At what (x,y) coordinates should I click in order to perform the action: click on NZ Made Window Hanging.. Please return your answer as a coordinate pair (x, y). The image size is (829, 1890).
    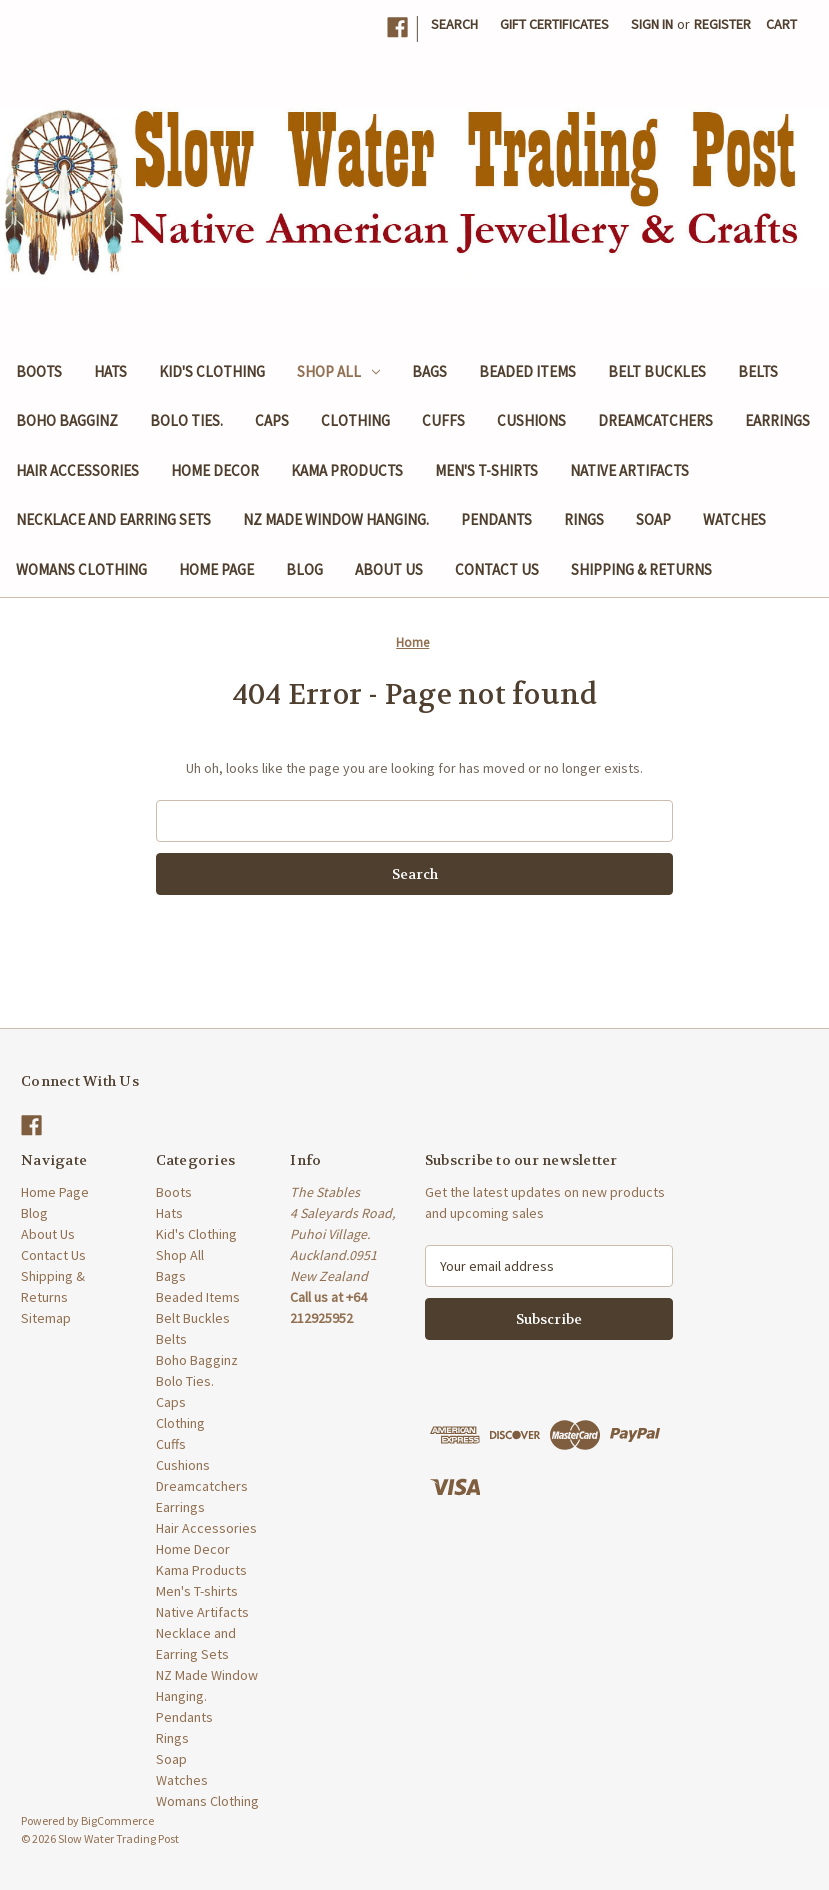
    Looking at the image, I should click on (336, 519).